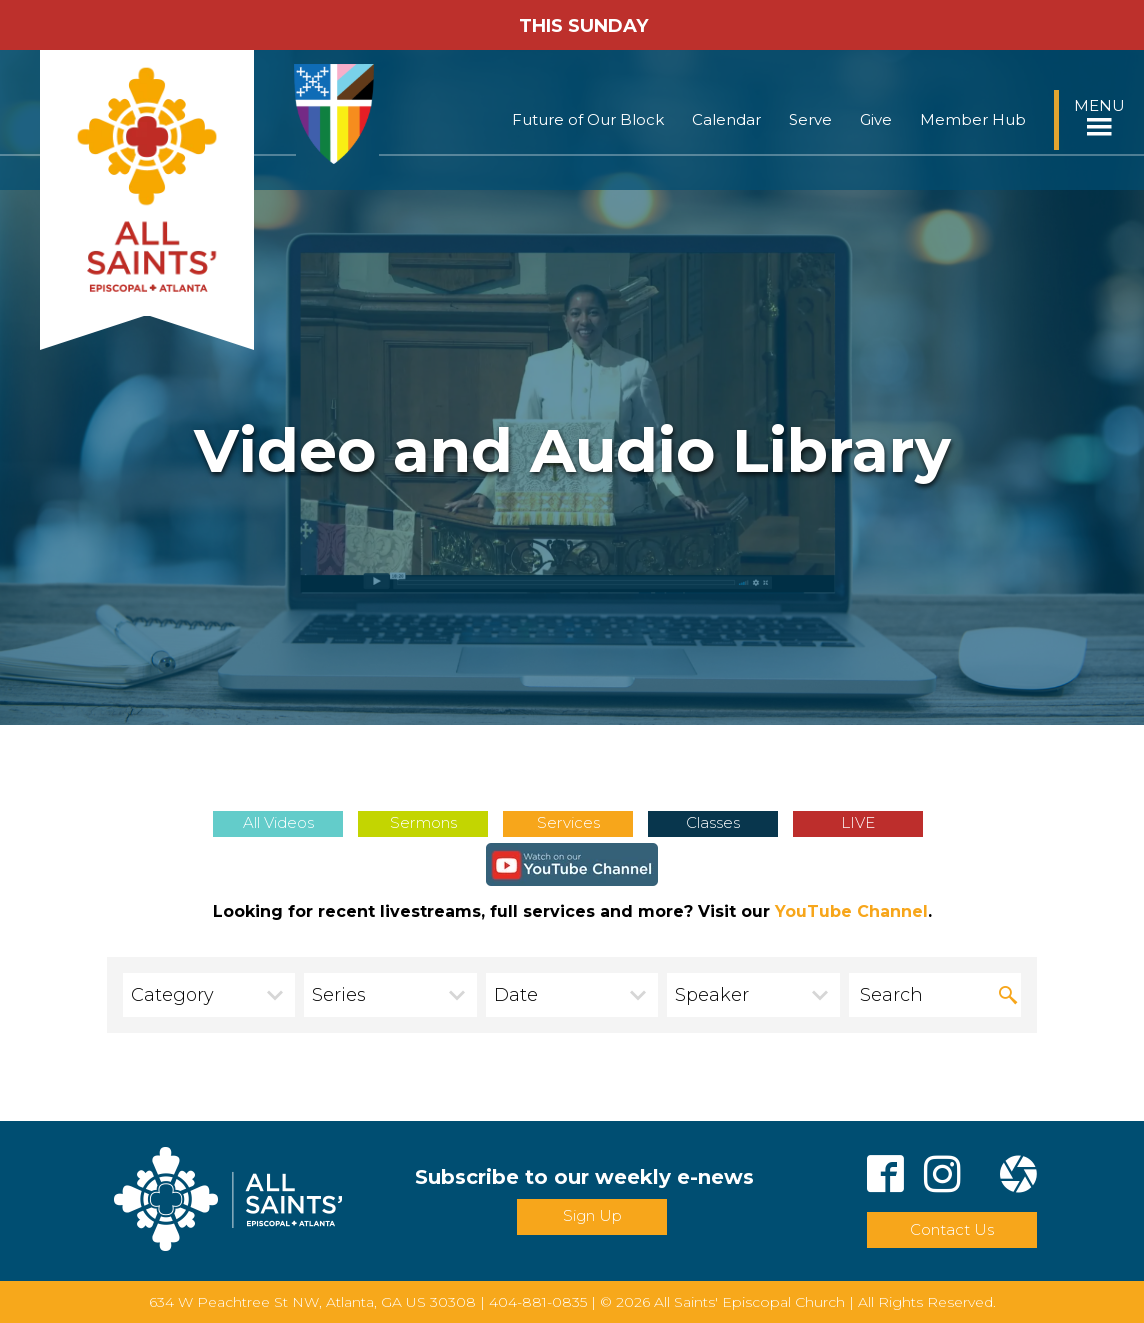  I want to click on LIVE, so click(858, 822).